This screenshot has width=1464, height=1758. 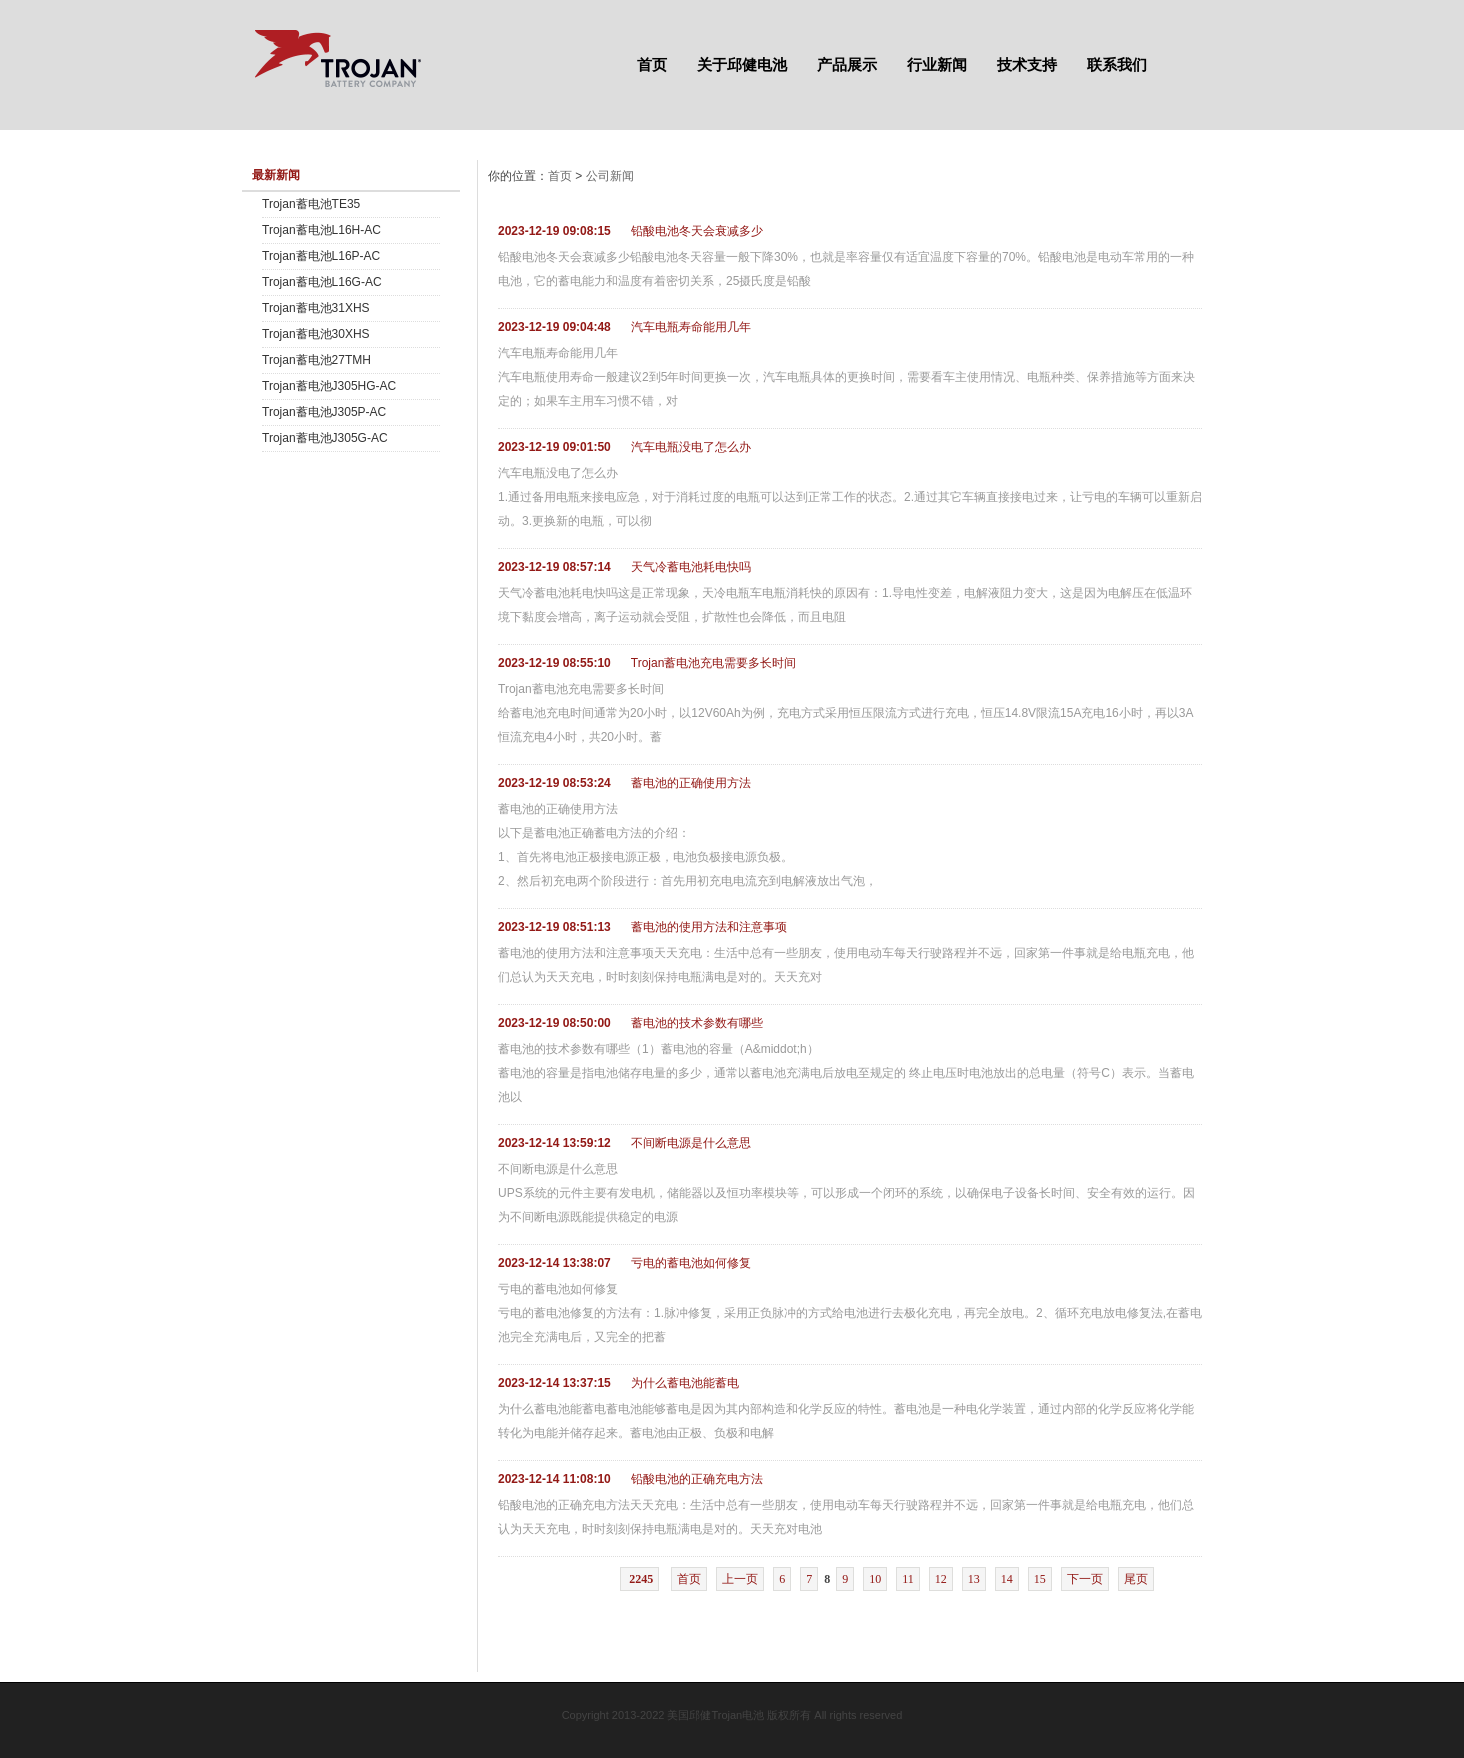 I want to click on 公司新闻, so click(x=610, y=176).